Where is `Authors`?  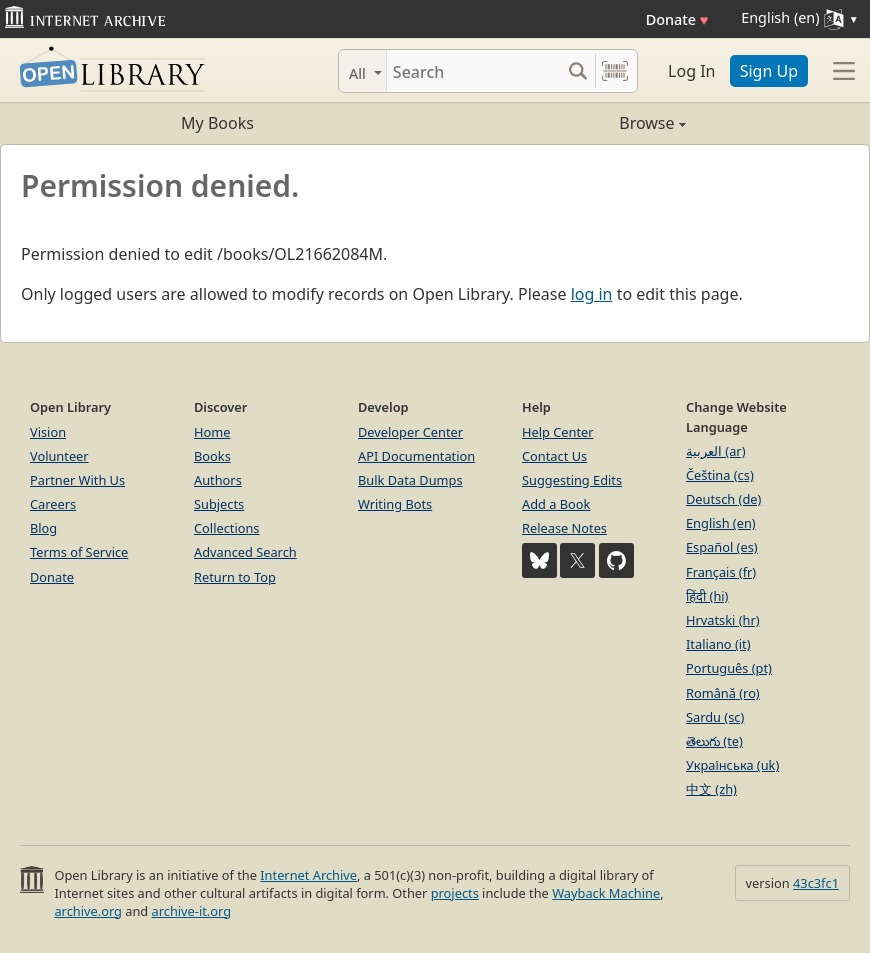 Authors is located at coordinates (218, 480).